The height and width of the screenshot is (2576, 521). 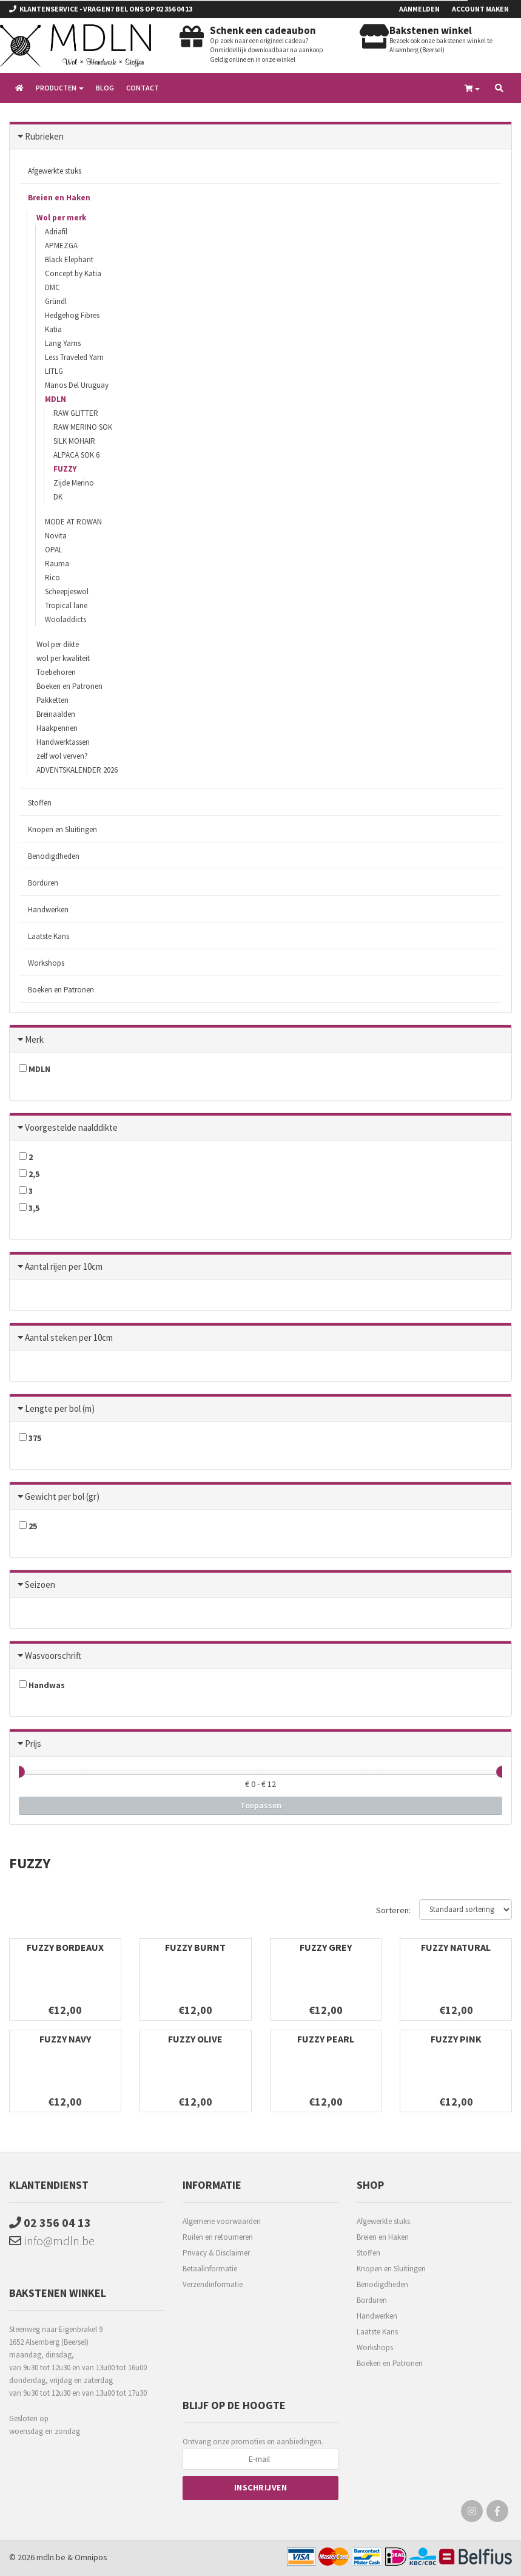 What do you see at coordinates (456, 1947) in the screenshot?
I see `FUZZY NATURAL` at bounding box center [456, 1947].